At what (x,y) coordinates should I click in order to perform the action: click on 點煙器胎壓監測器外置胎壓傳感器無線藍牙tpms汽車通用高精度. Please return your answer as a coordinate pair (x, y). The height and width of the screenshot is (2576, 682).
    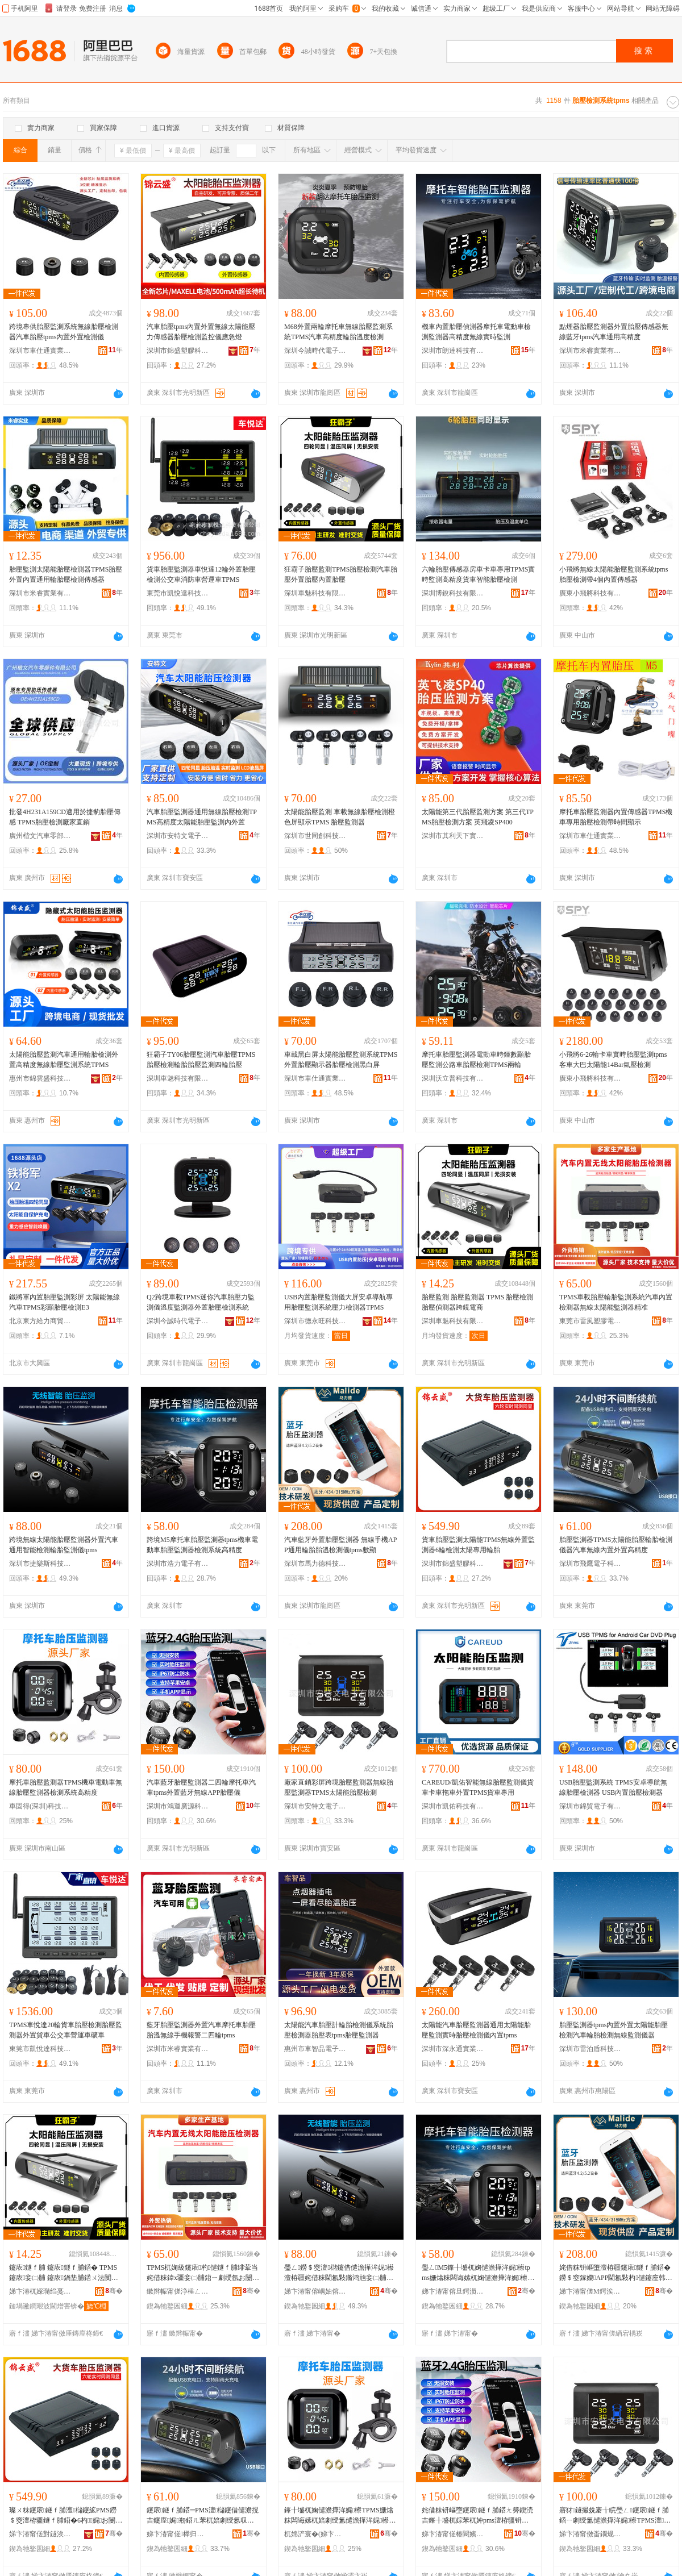
    Looking at the image, I should click on (613, 332).